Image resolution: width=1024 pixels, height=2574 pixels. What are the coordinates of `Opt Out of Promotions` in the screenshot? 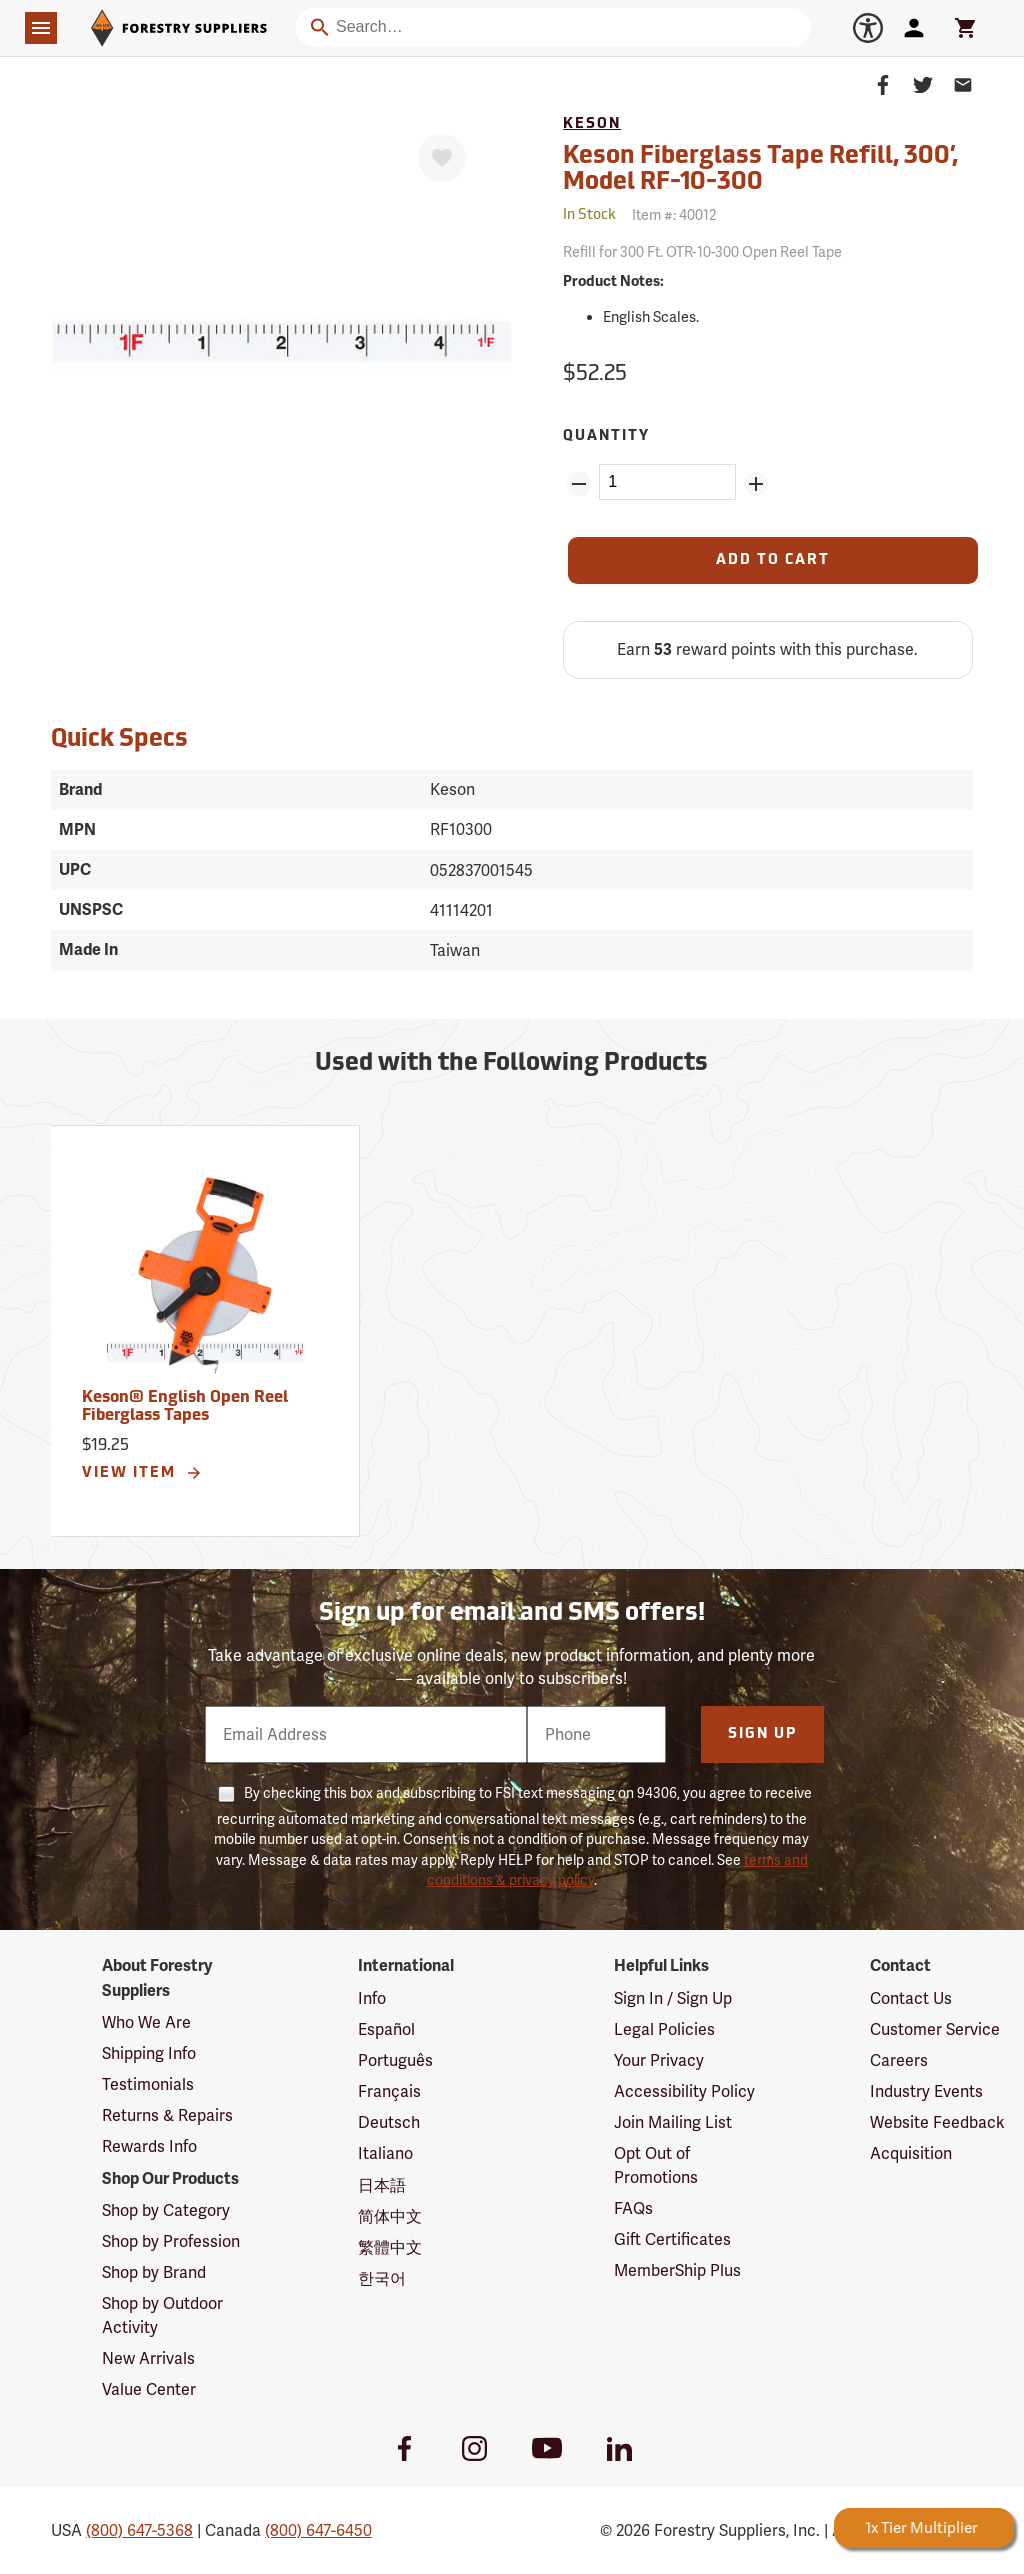 It's located at (656, 2165).